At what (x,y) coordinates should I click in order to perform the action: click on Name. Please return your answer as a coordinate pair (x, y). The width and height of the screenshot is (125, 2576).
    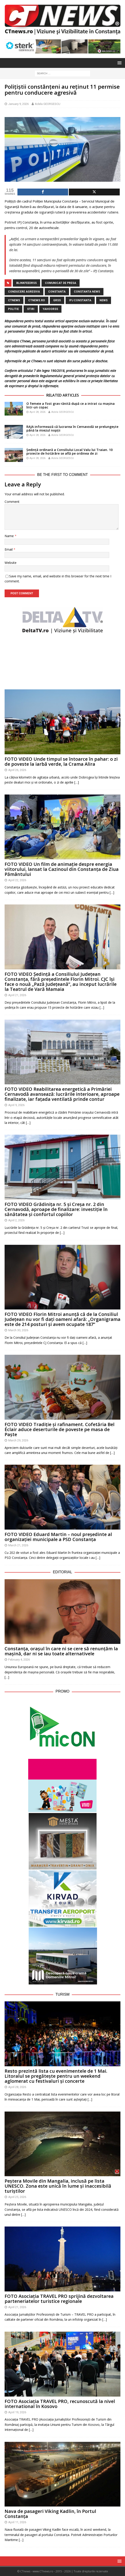
    Looking at the image, I should click on (10, 536).